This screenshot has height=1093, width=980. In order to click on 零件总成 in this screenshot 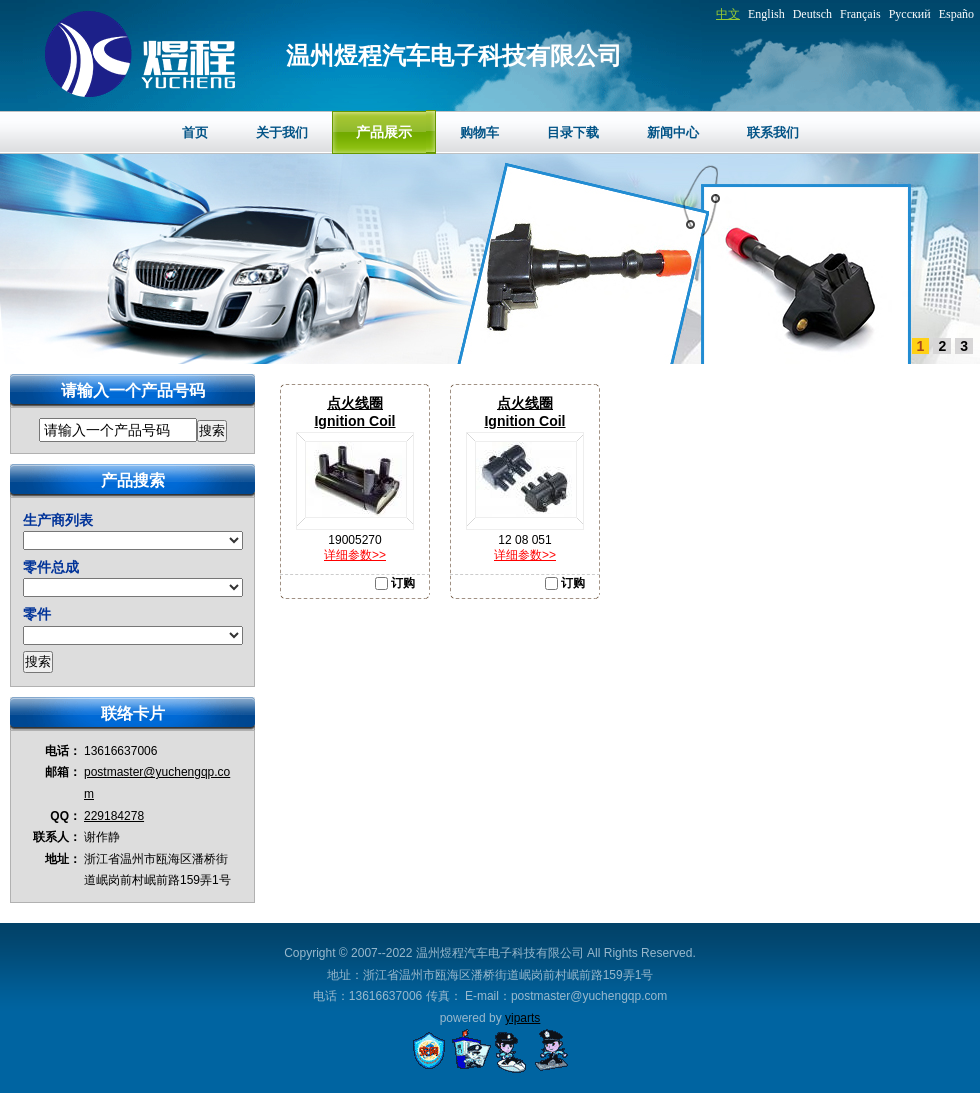, I will do `click(51, 567)`.